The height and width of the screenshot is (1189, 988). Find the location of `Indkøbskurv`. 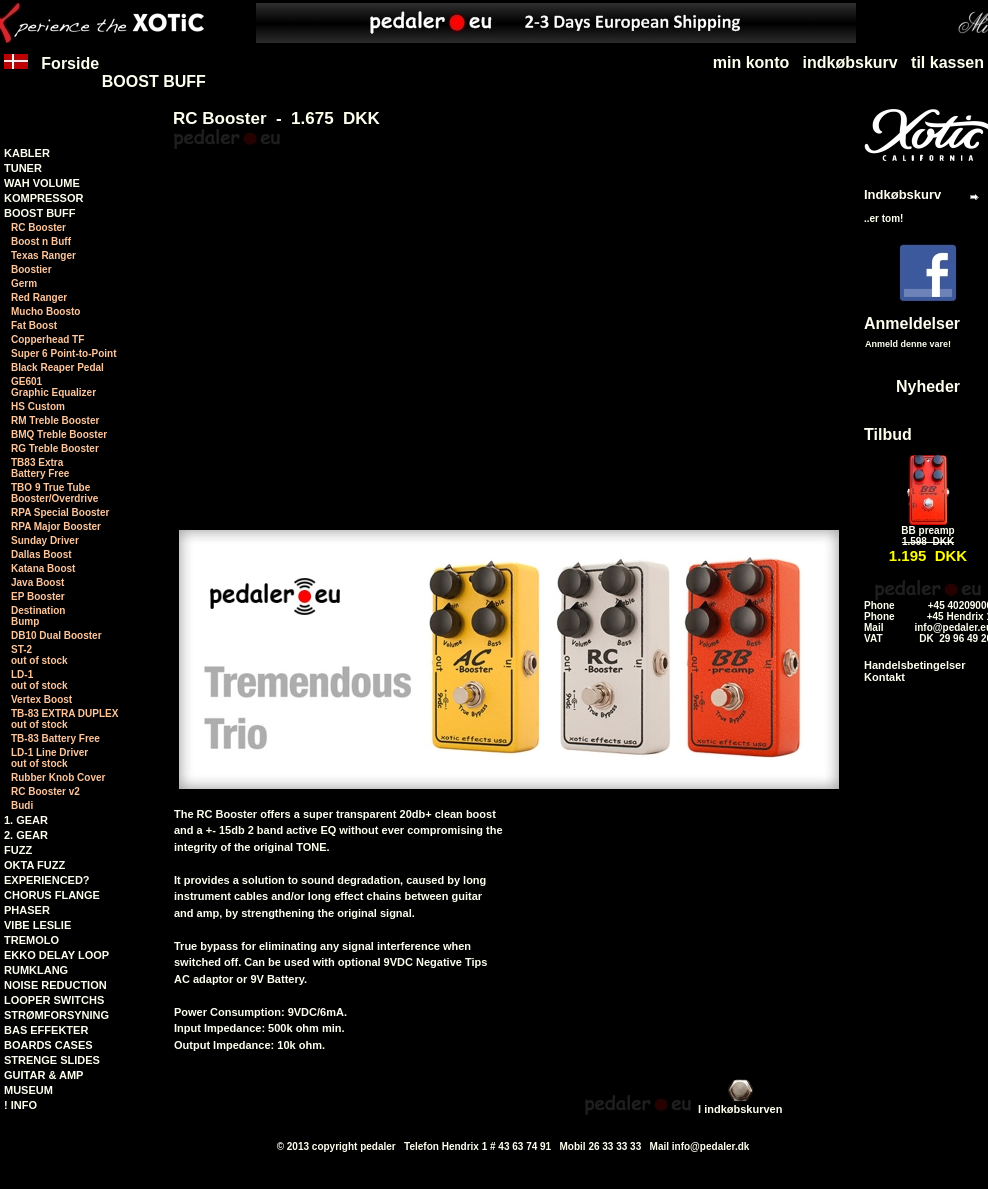

Indkøbskurv is located at coordinates (902, 194).